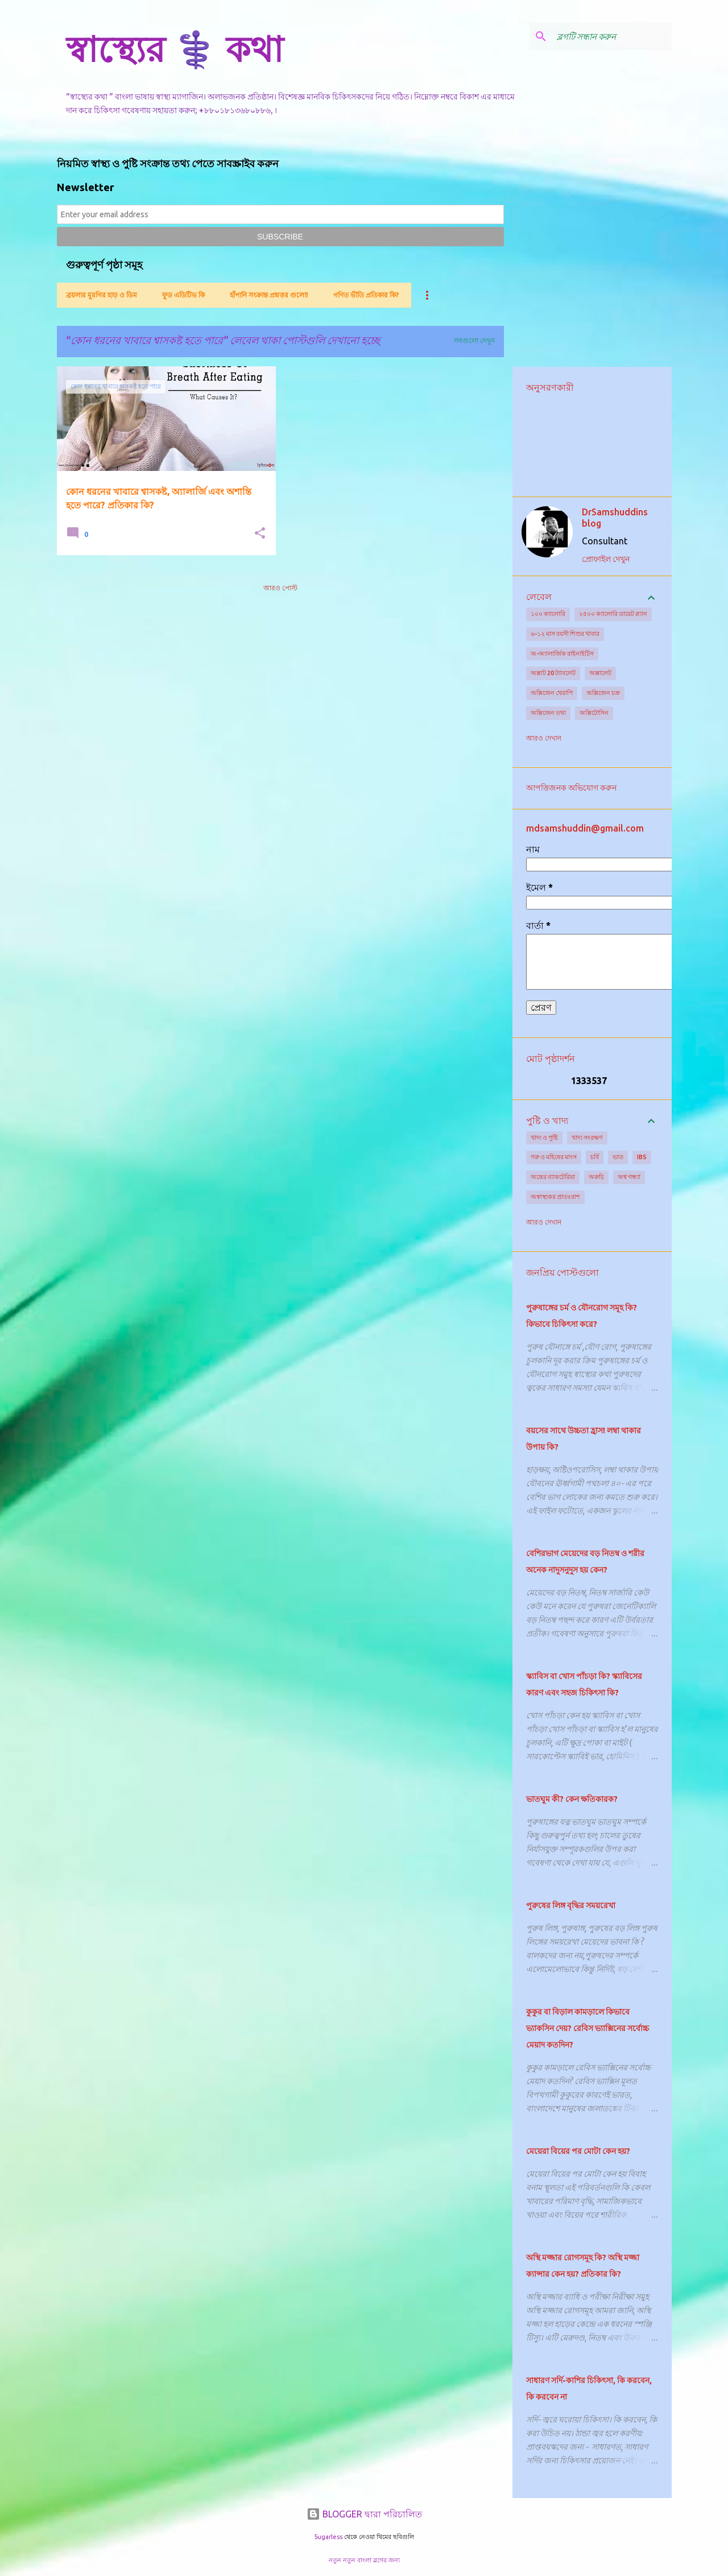  Describe the element at coordinates (544, 1137) in the screenshot. I see `খাদ্য ও পুষ্টি` at that location.